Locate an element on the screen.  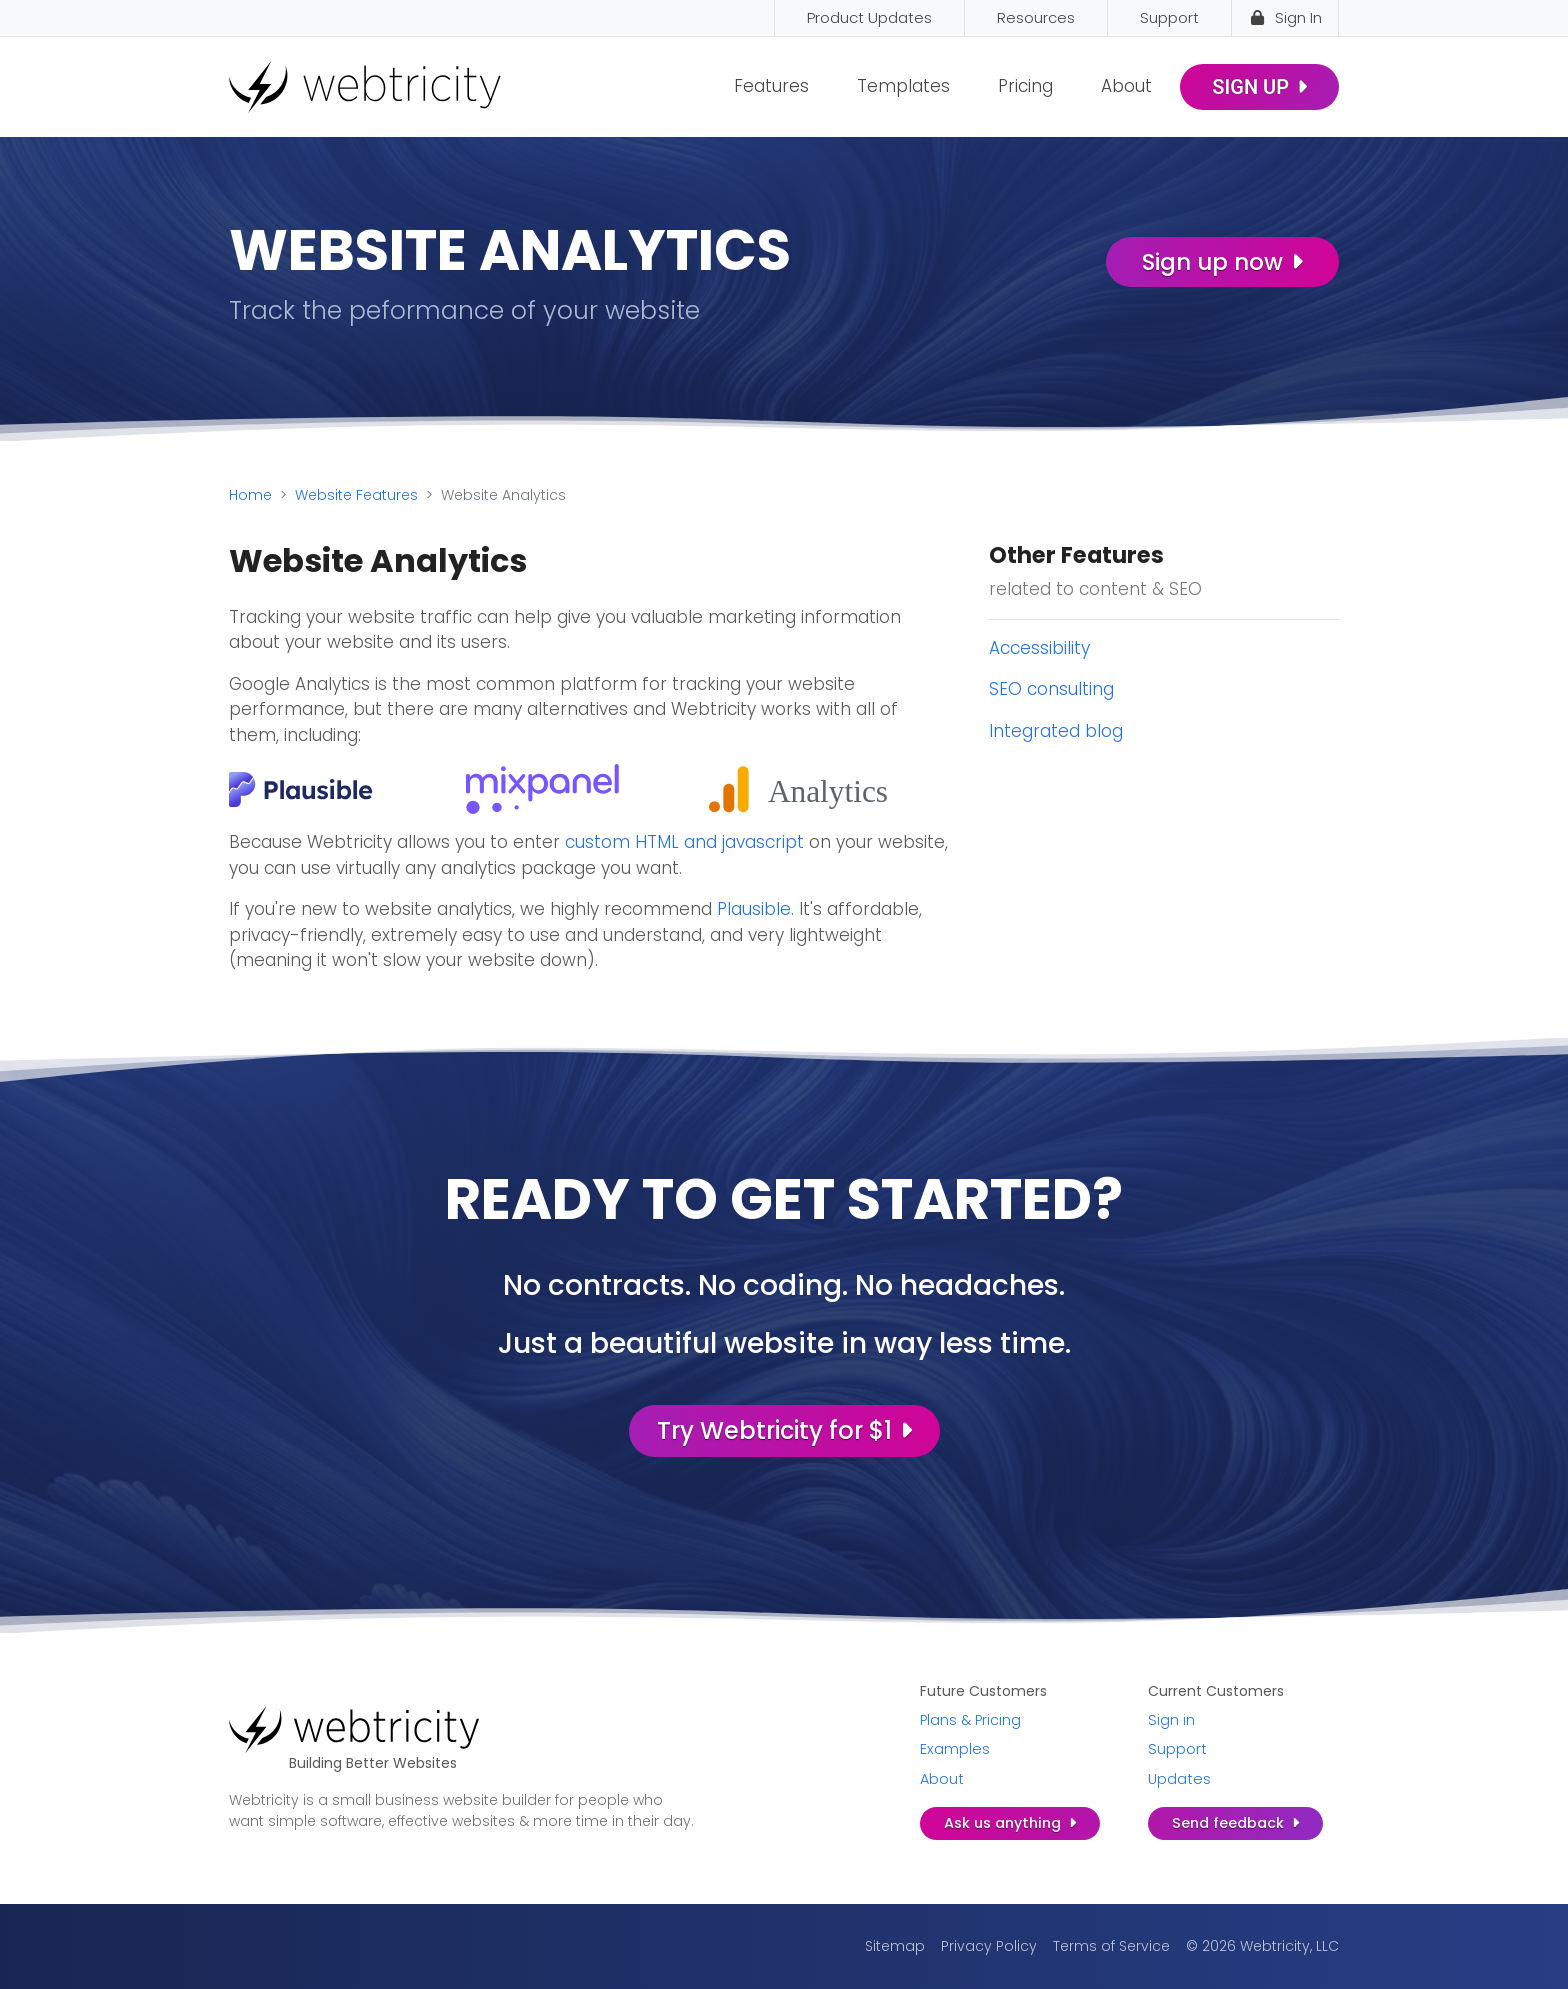
SEO consulting is located at coordinates (1051, 689).